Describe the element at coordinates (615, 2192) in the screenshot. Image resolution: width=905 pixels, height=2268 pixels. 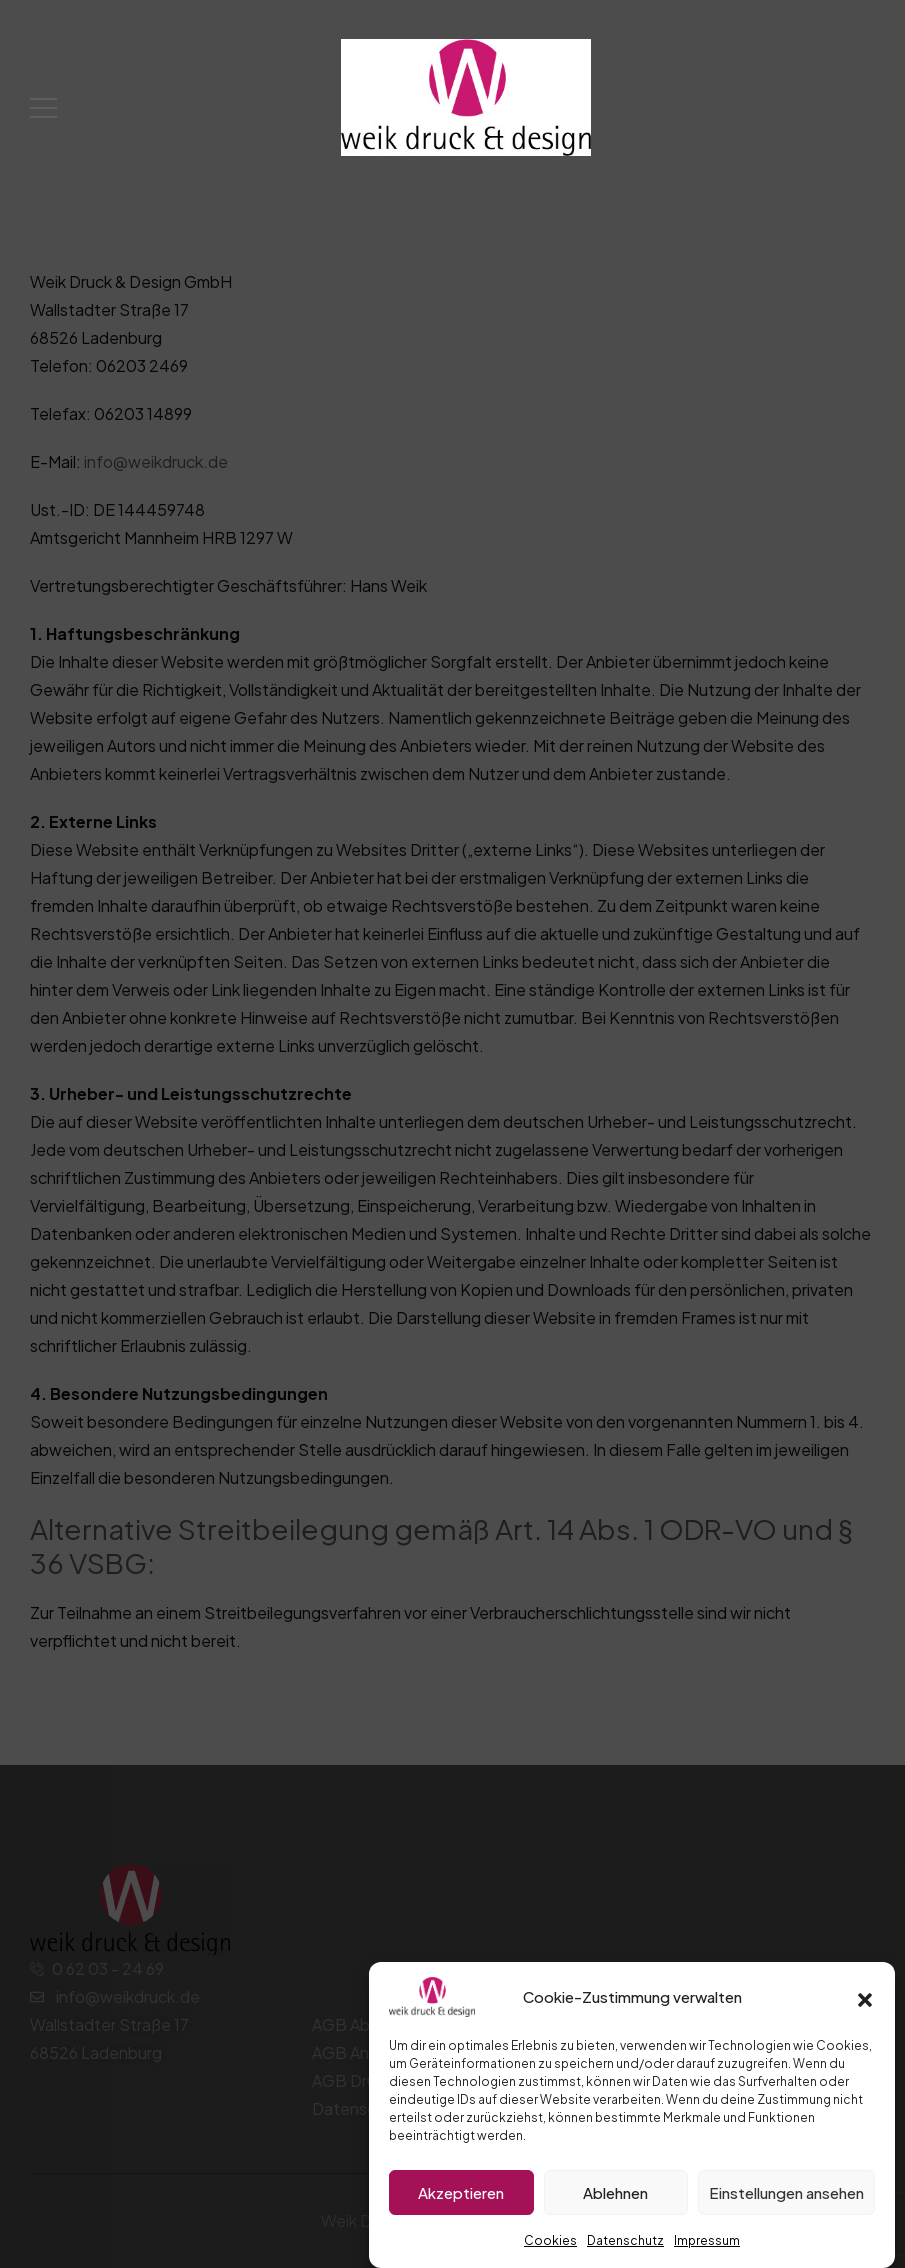
I see `Ablehnen` at that location.